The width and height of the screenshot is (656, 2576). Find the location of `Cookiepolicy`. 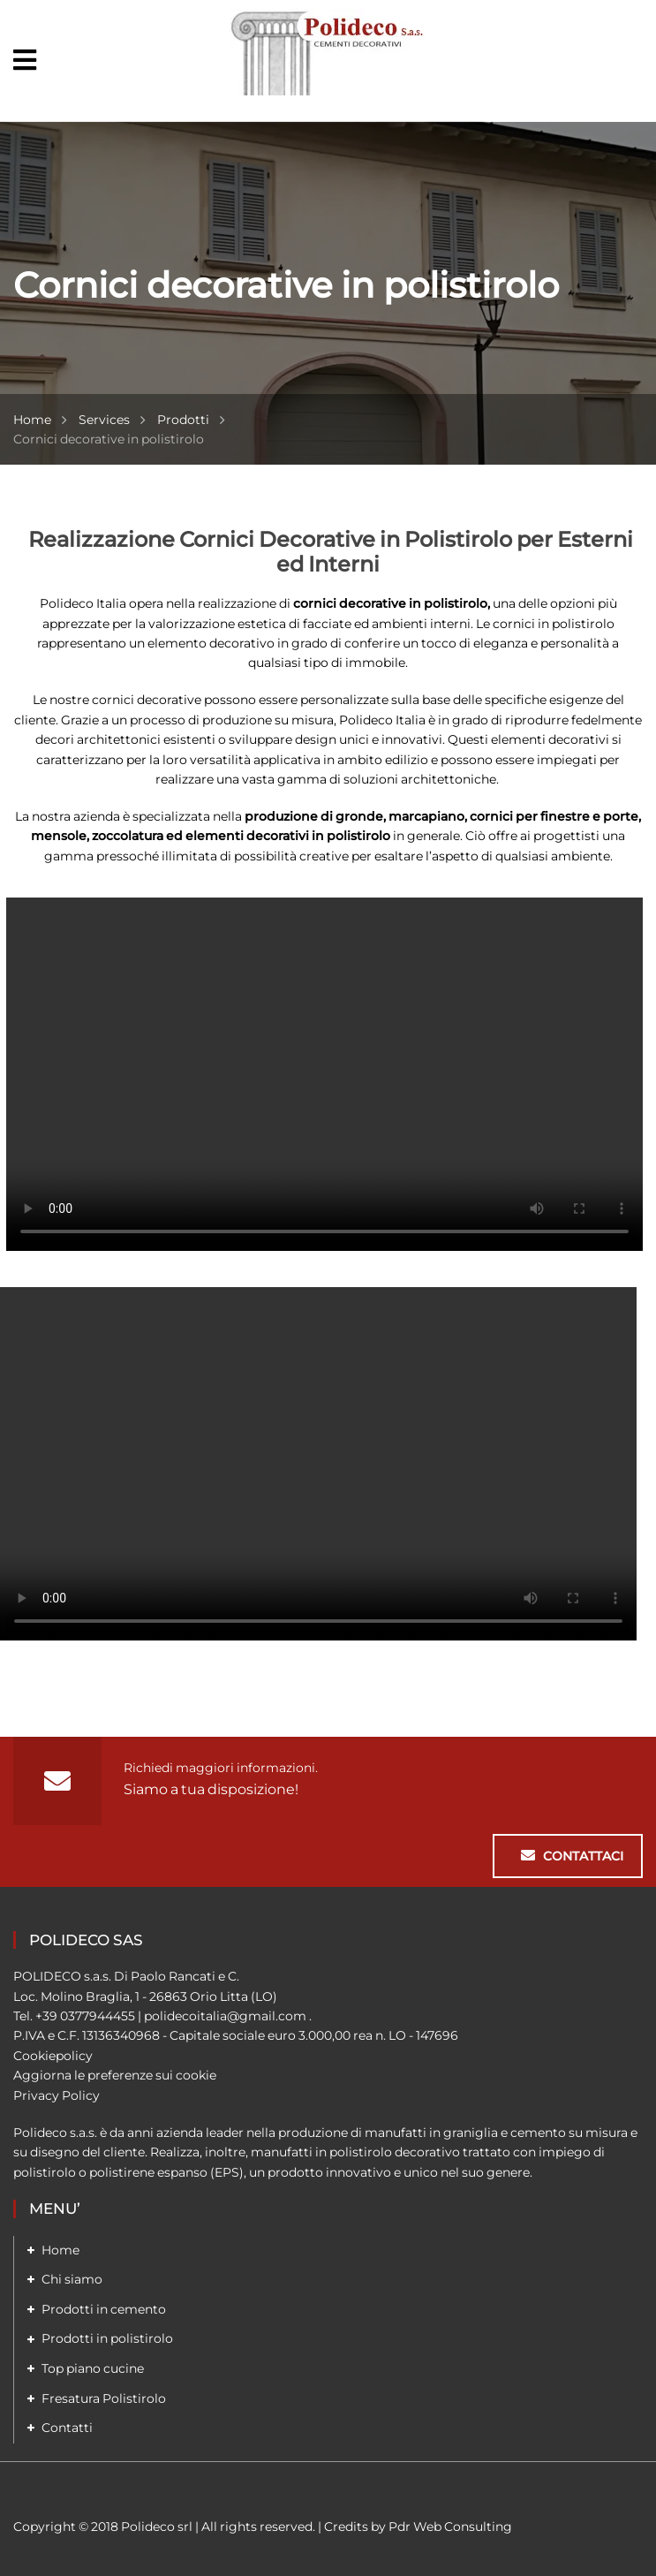

Cookiepolicy is located at coordinates (53, 2056).